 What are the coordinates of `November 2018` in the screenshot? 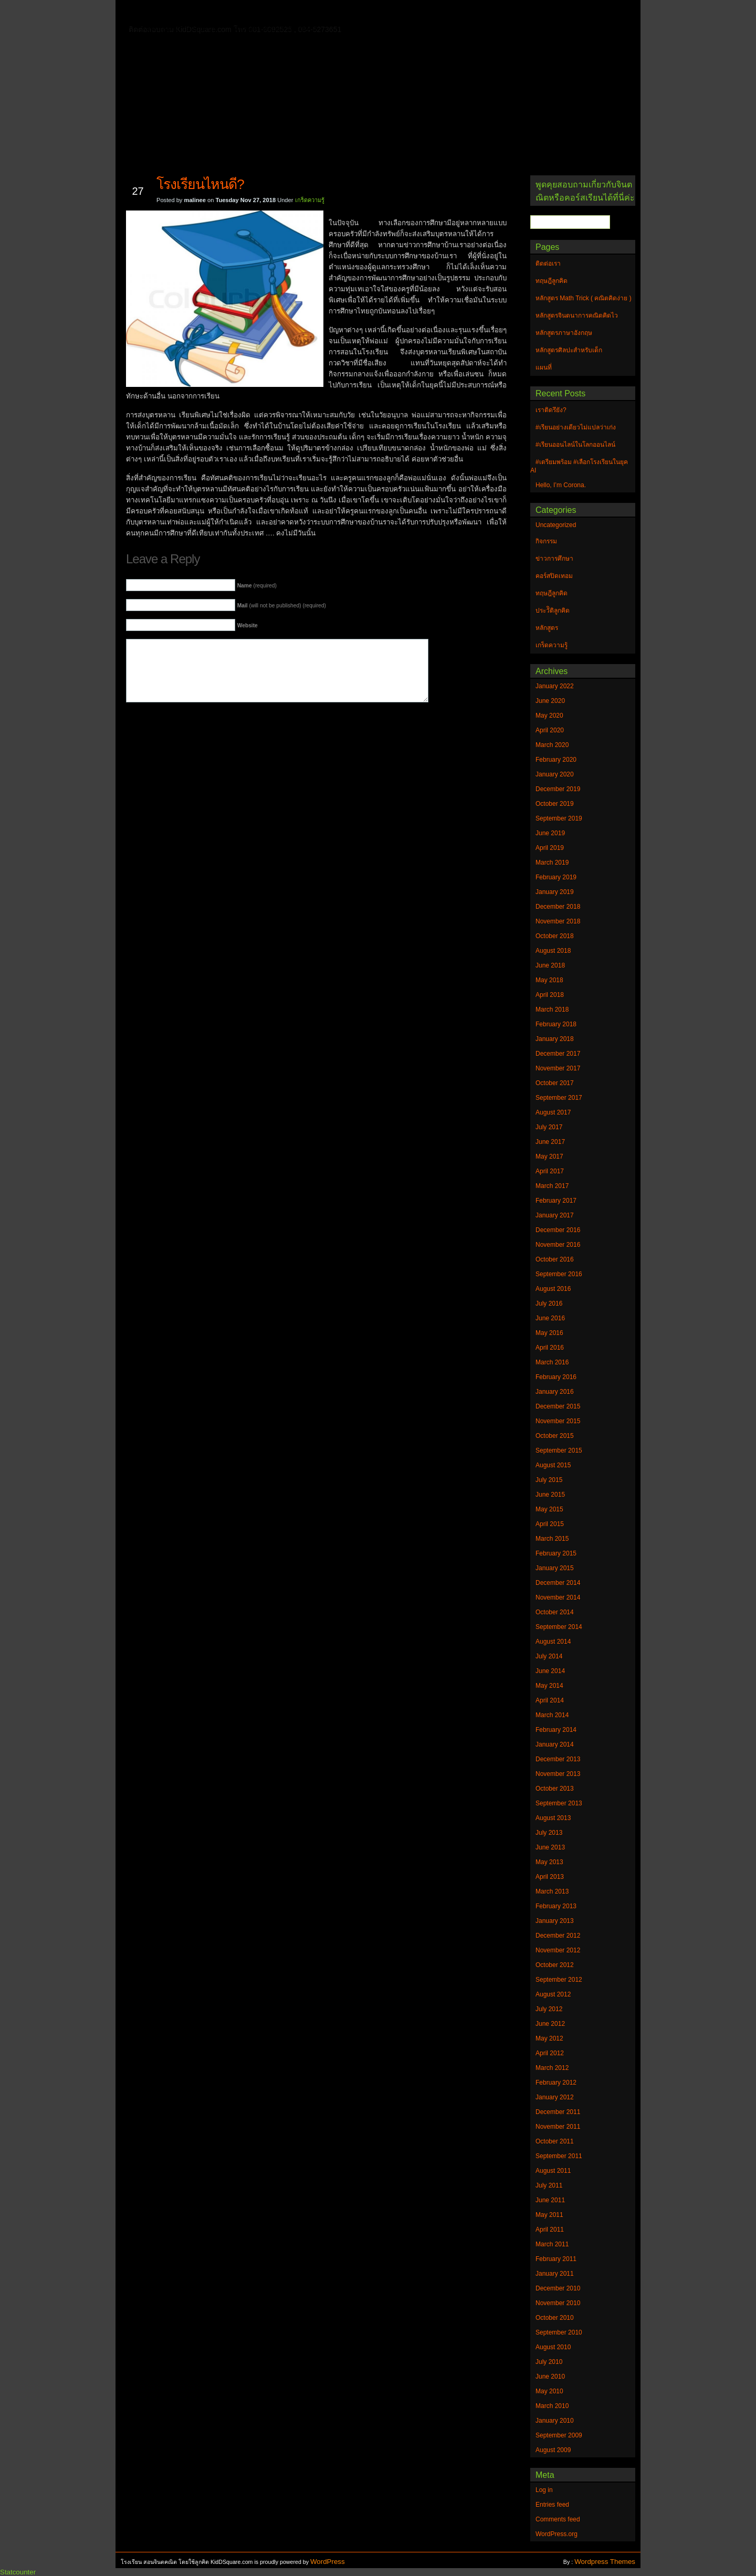 It's located at (558, 921).